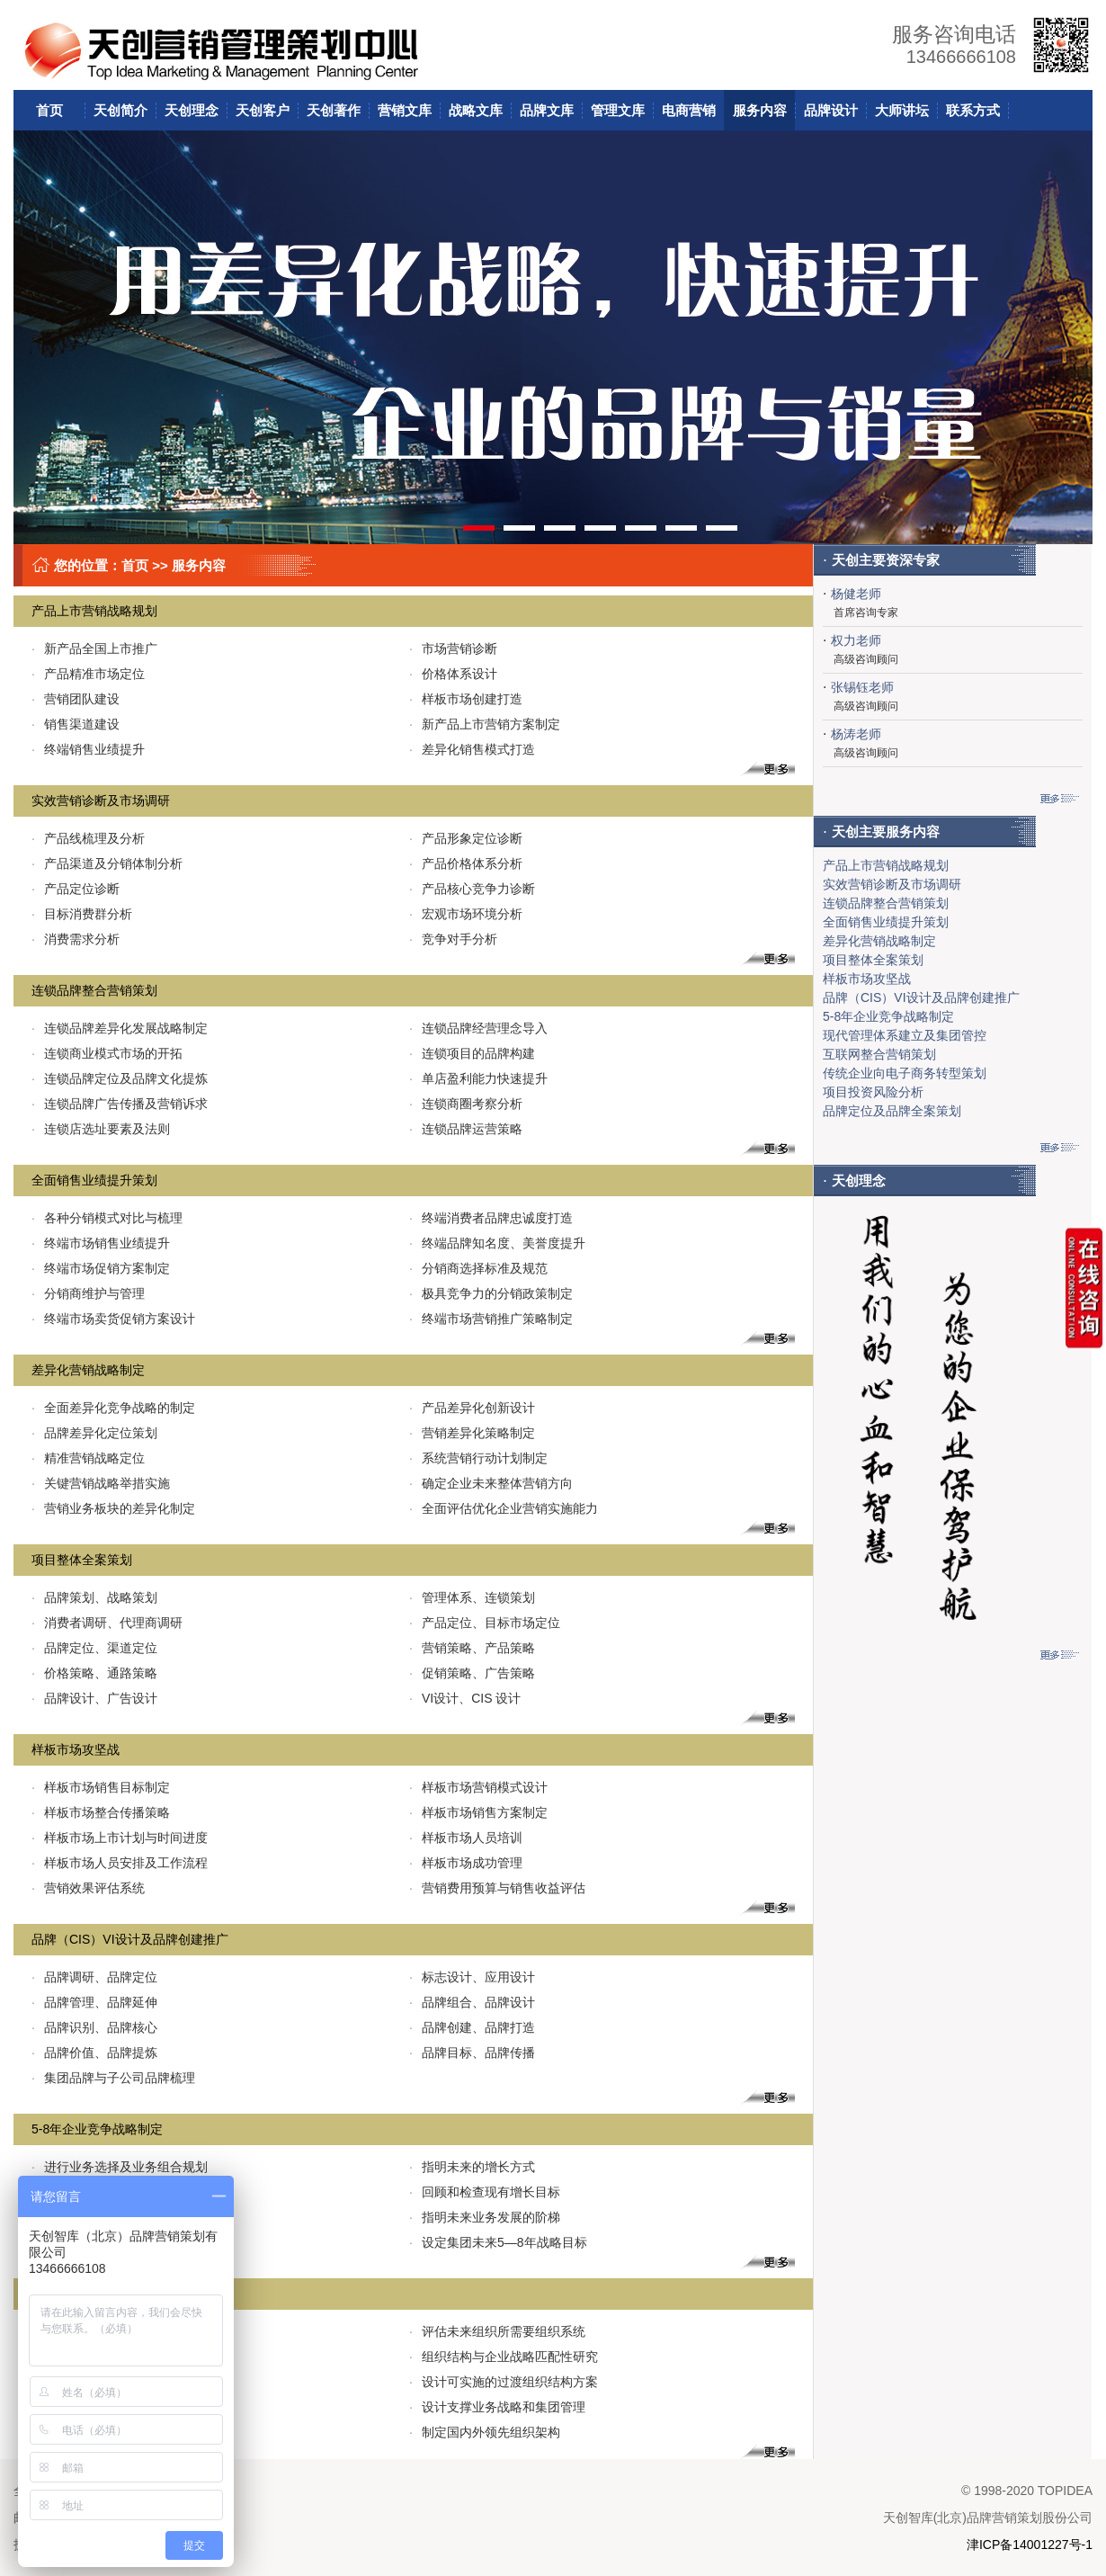  What do you see at coordinates (100, 1812) in the screenshot?
I see `样板市场整合传播策略` at bounding box center [100, 1812].